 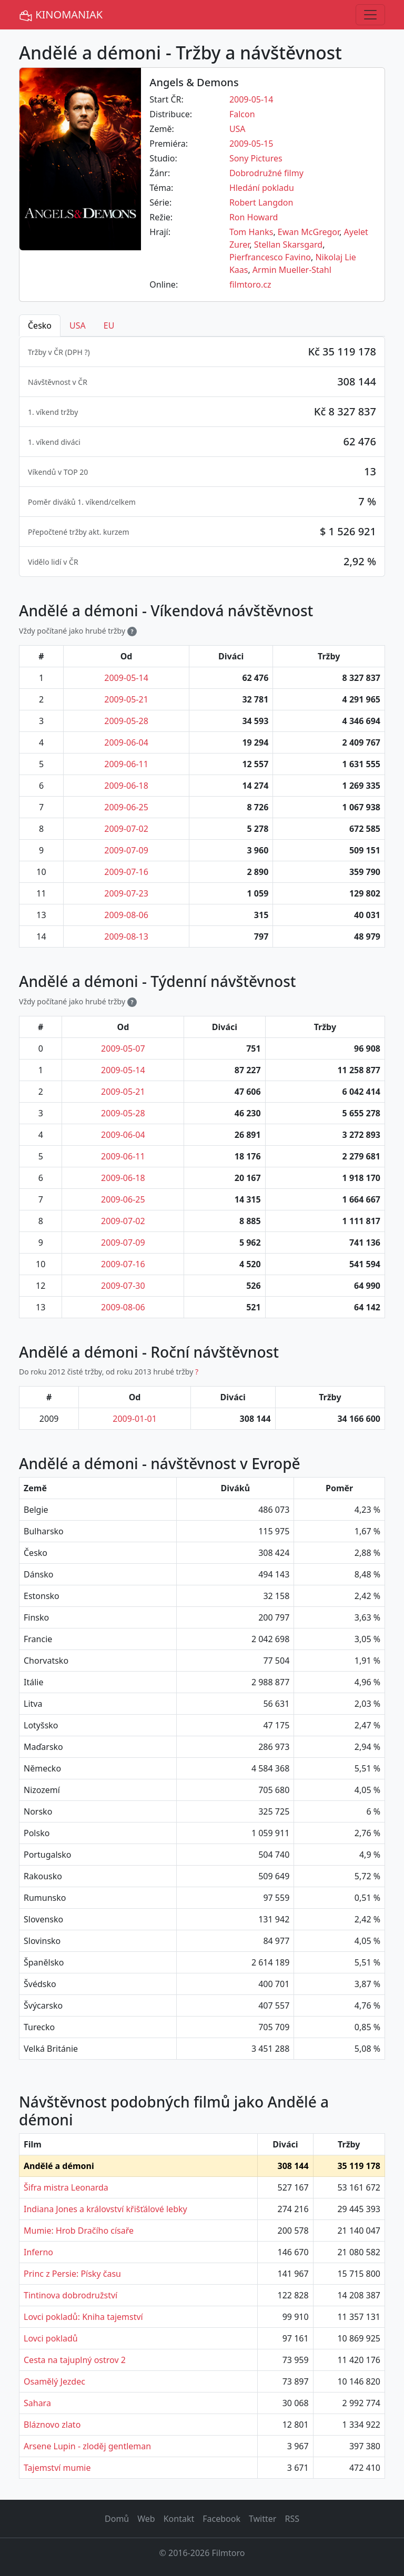 I want to click on 2009-05-28, so click(x=126, y=721).